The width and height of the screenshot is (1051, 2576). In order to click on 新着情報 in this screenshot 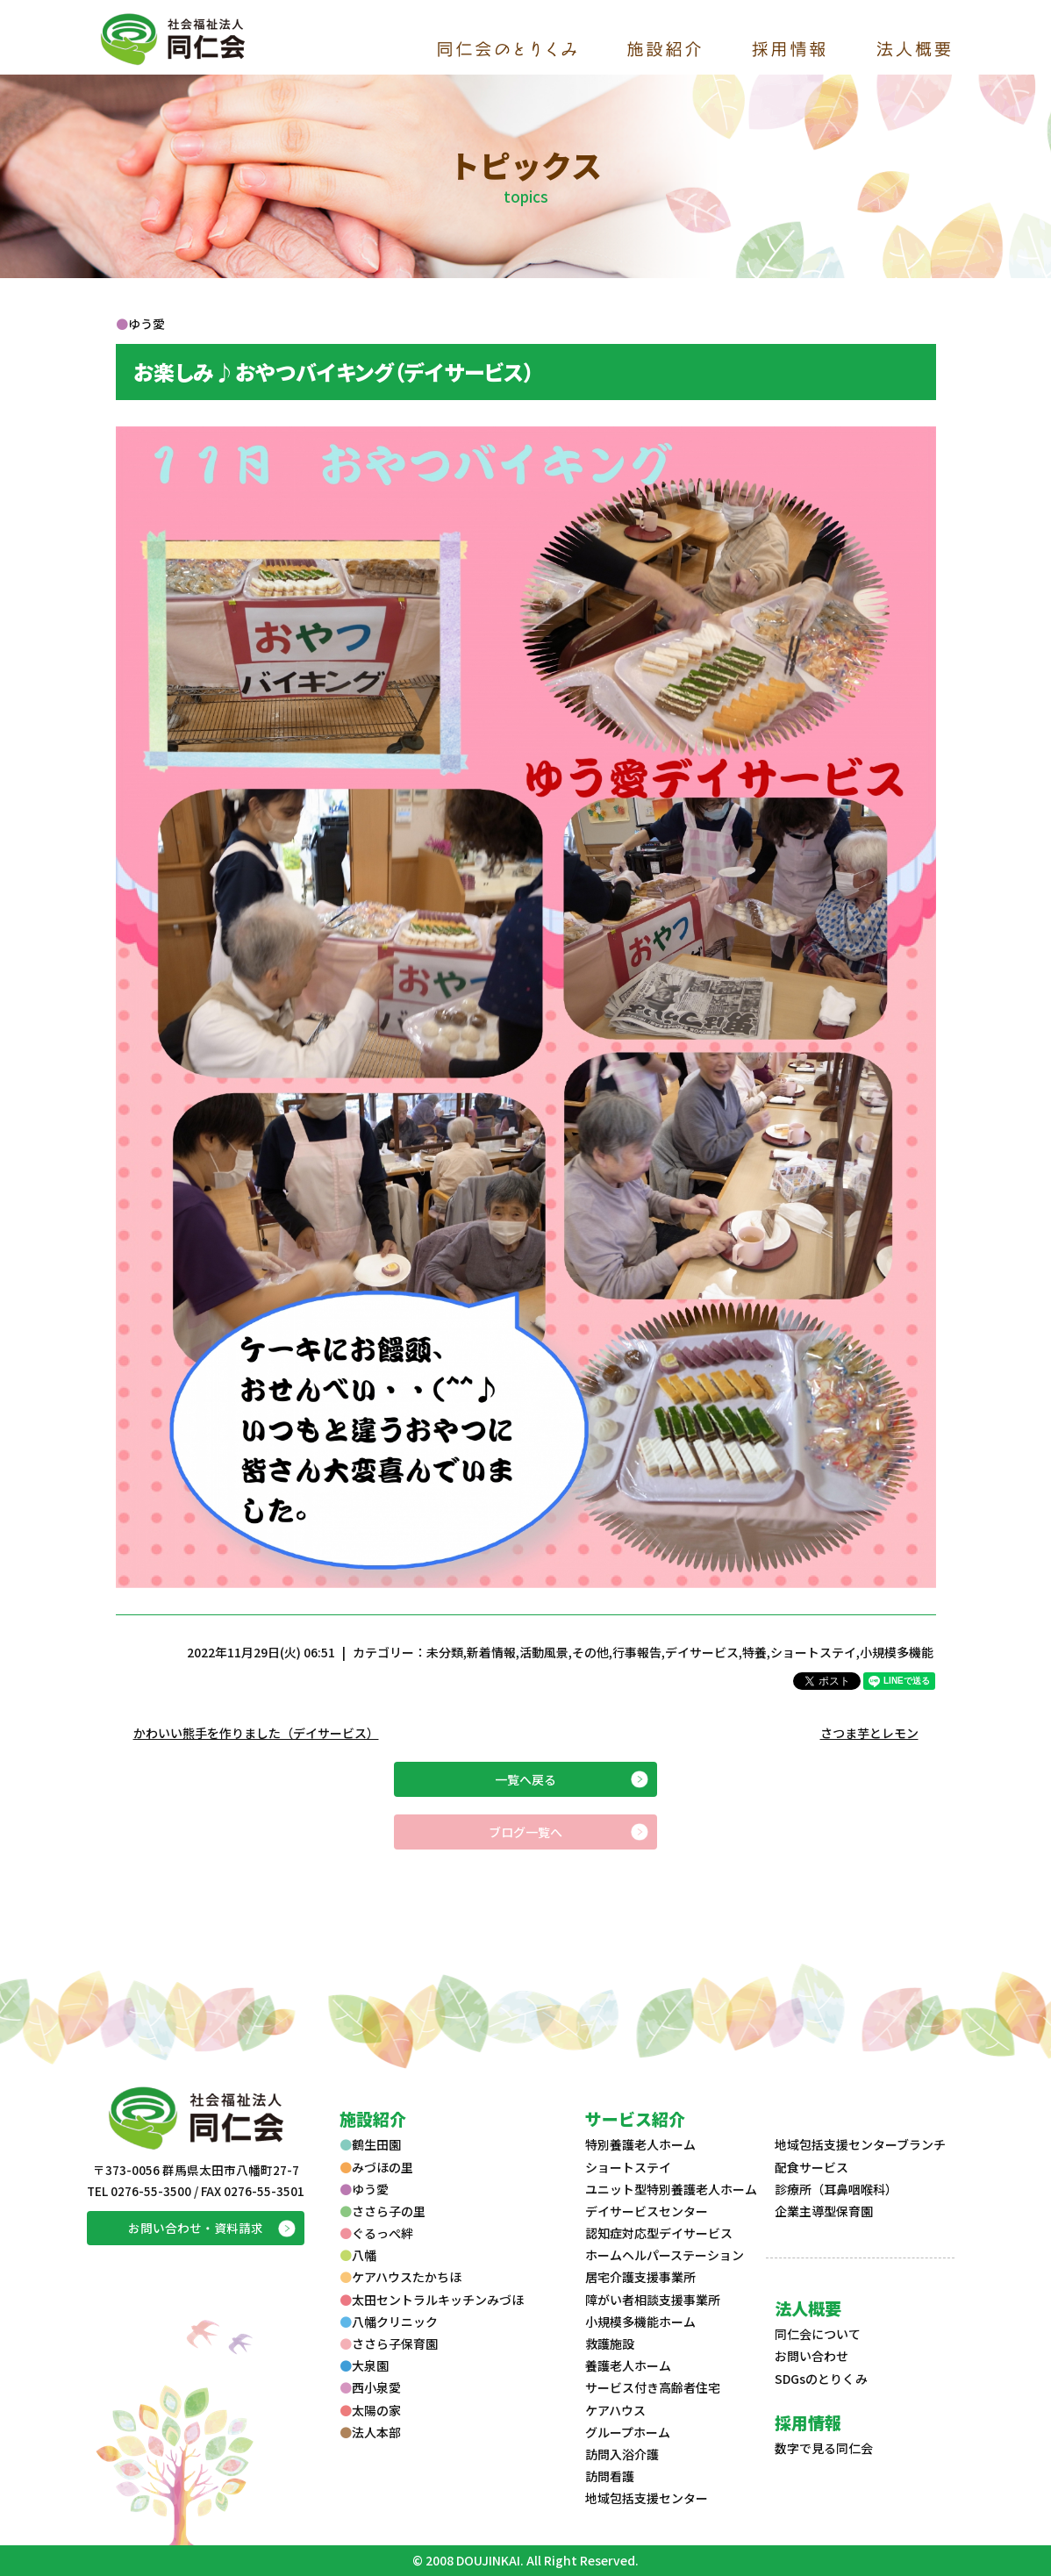, I will do `click(491, 1652)`.